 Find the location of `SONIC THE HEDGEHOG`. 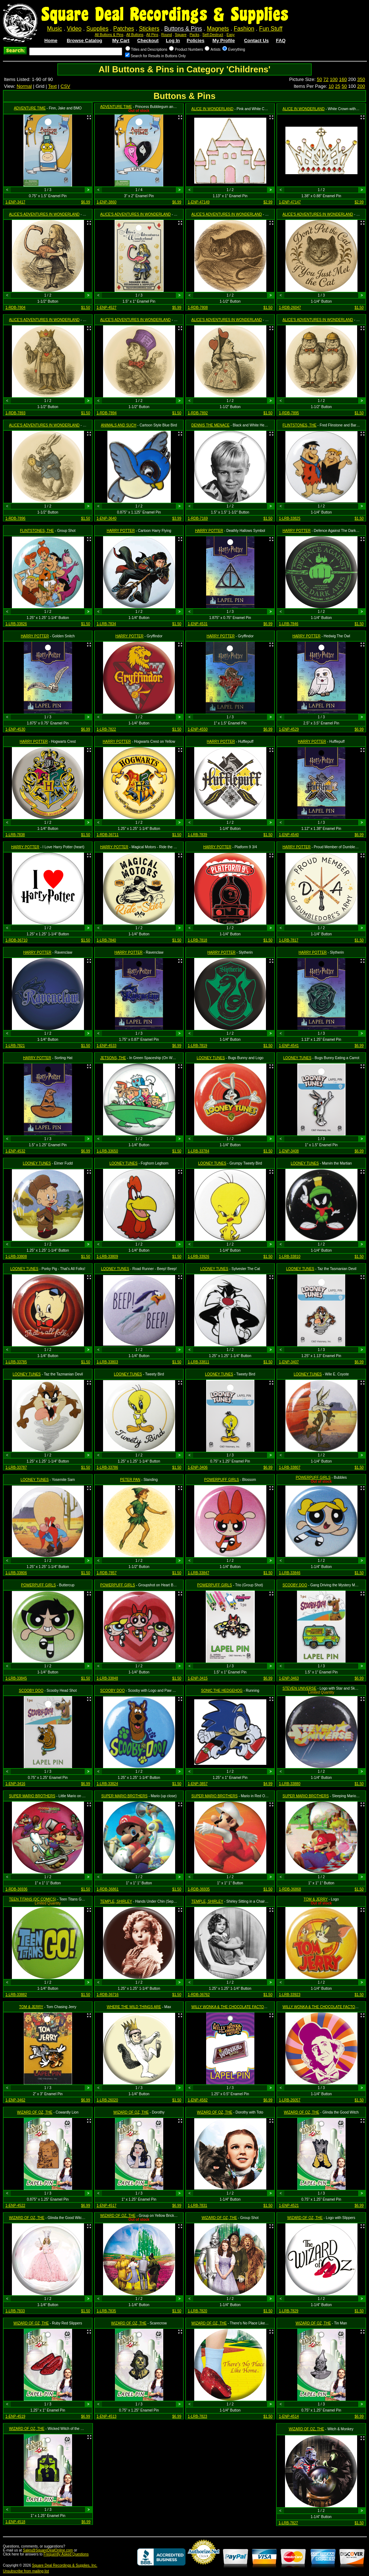

SONIC THE HEDGEHOG is located at coordinates (222, 1691).